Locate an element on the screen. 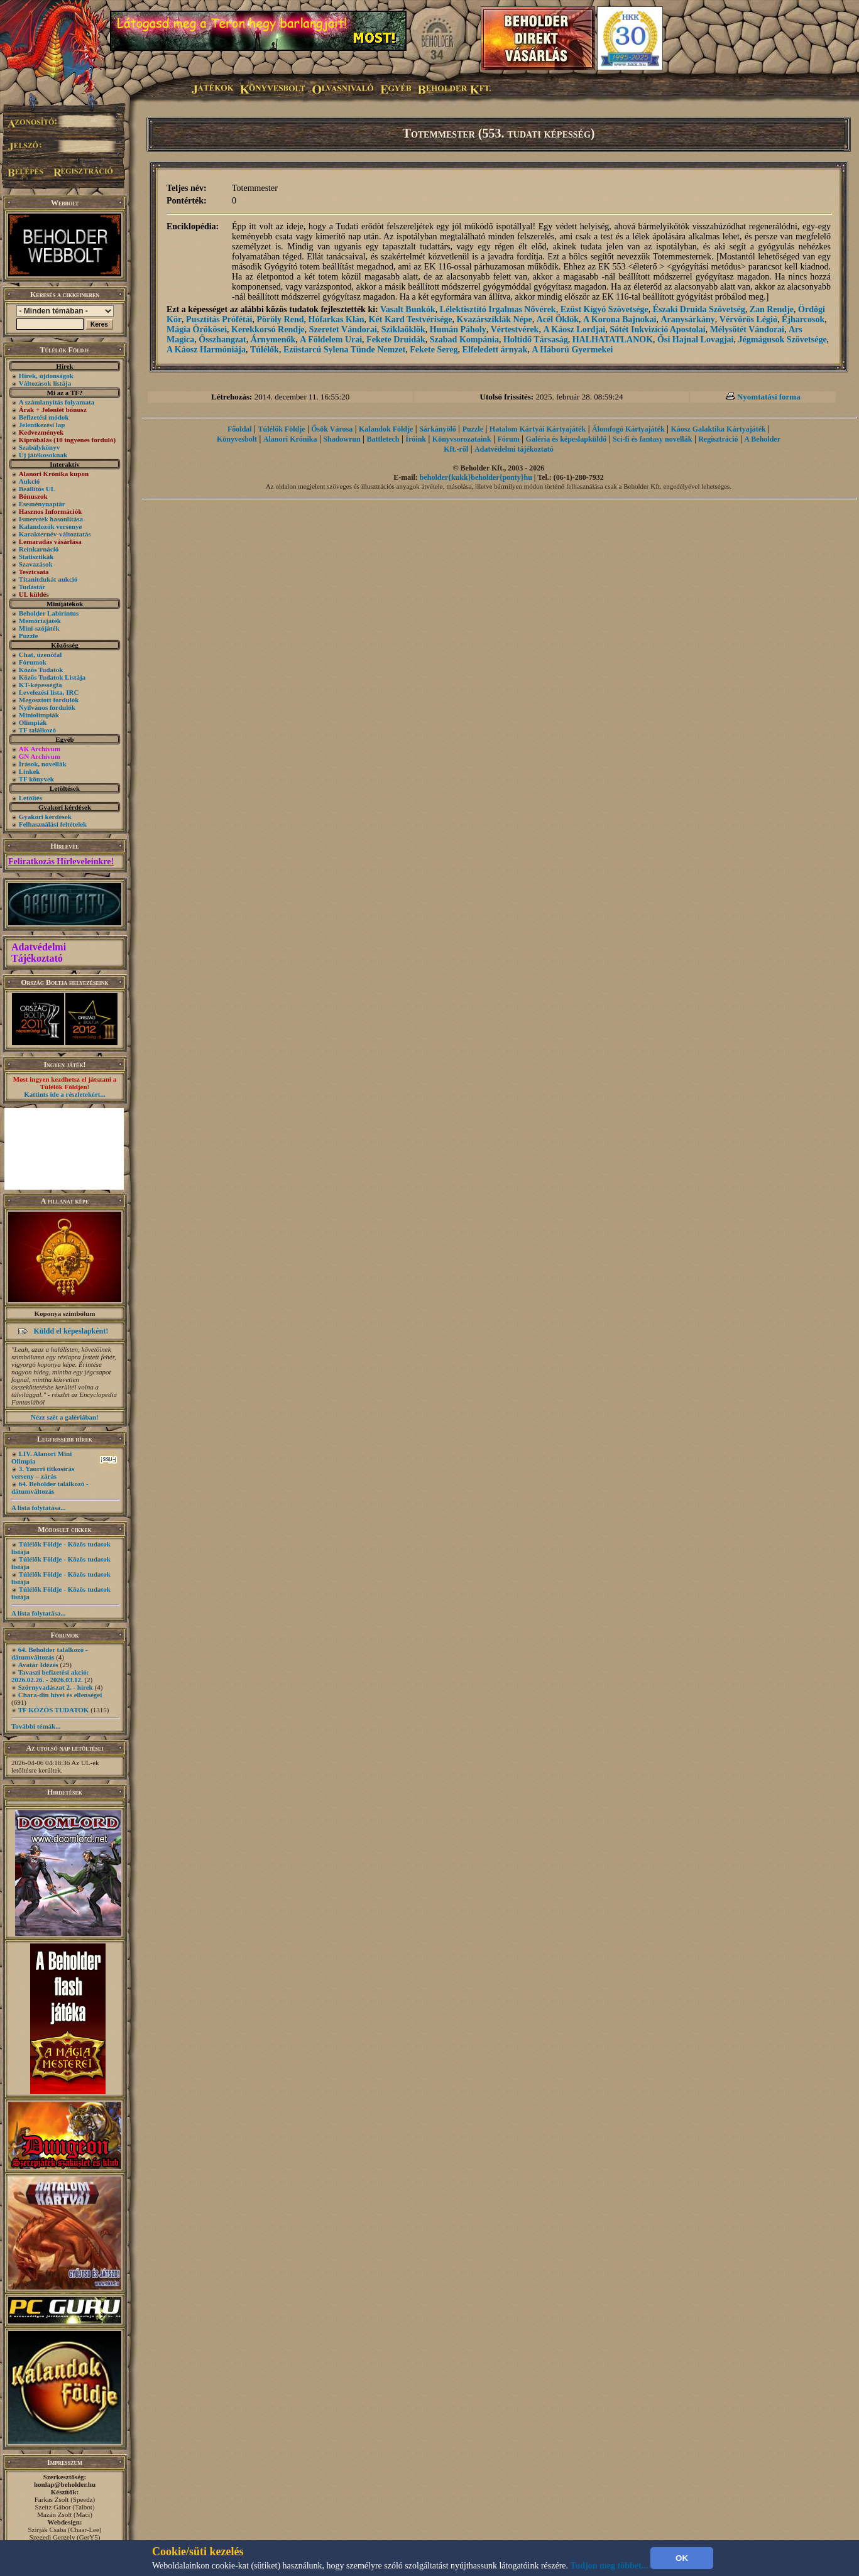 The image size is (859, 2576). Északi Druida Szövetség is located at coordinates (699, 309).